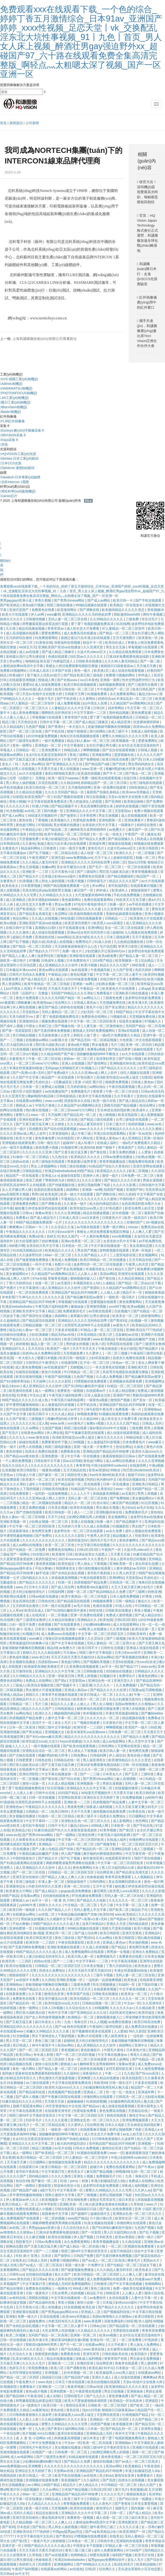  What do you see at coordinates (22, 2101) in the screenshot?
I see `91麻豆精品91久久久久同性` at bounding box center [22, 2101].